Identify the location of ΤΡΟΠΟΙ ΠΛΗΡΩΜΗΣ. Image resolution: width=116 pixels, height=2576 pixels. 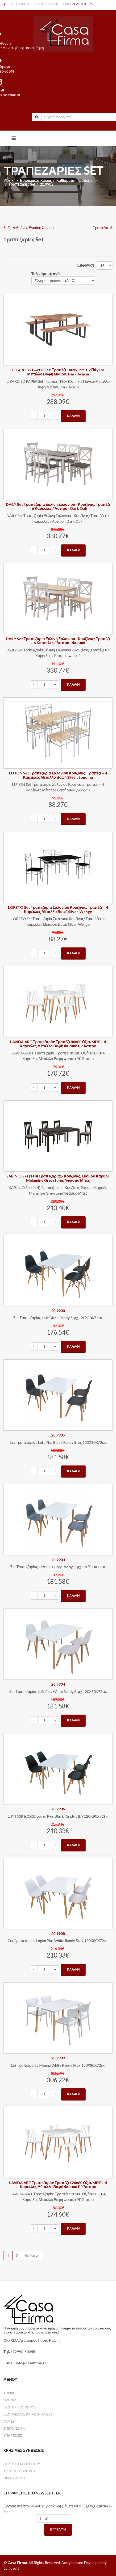
(20, 2471).